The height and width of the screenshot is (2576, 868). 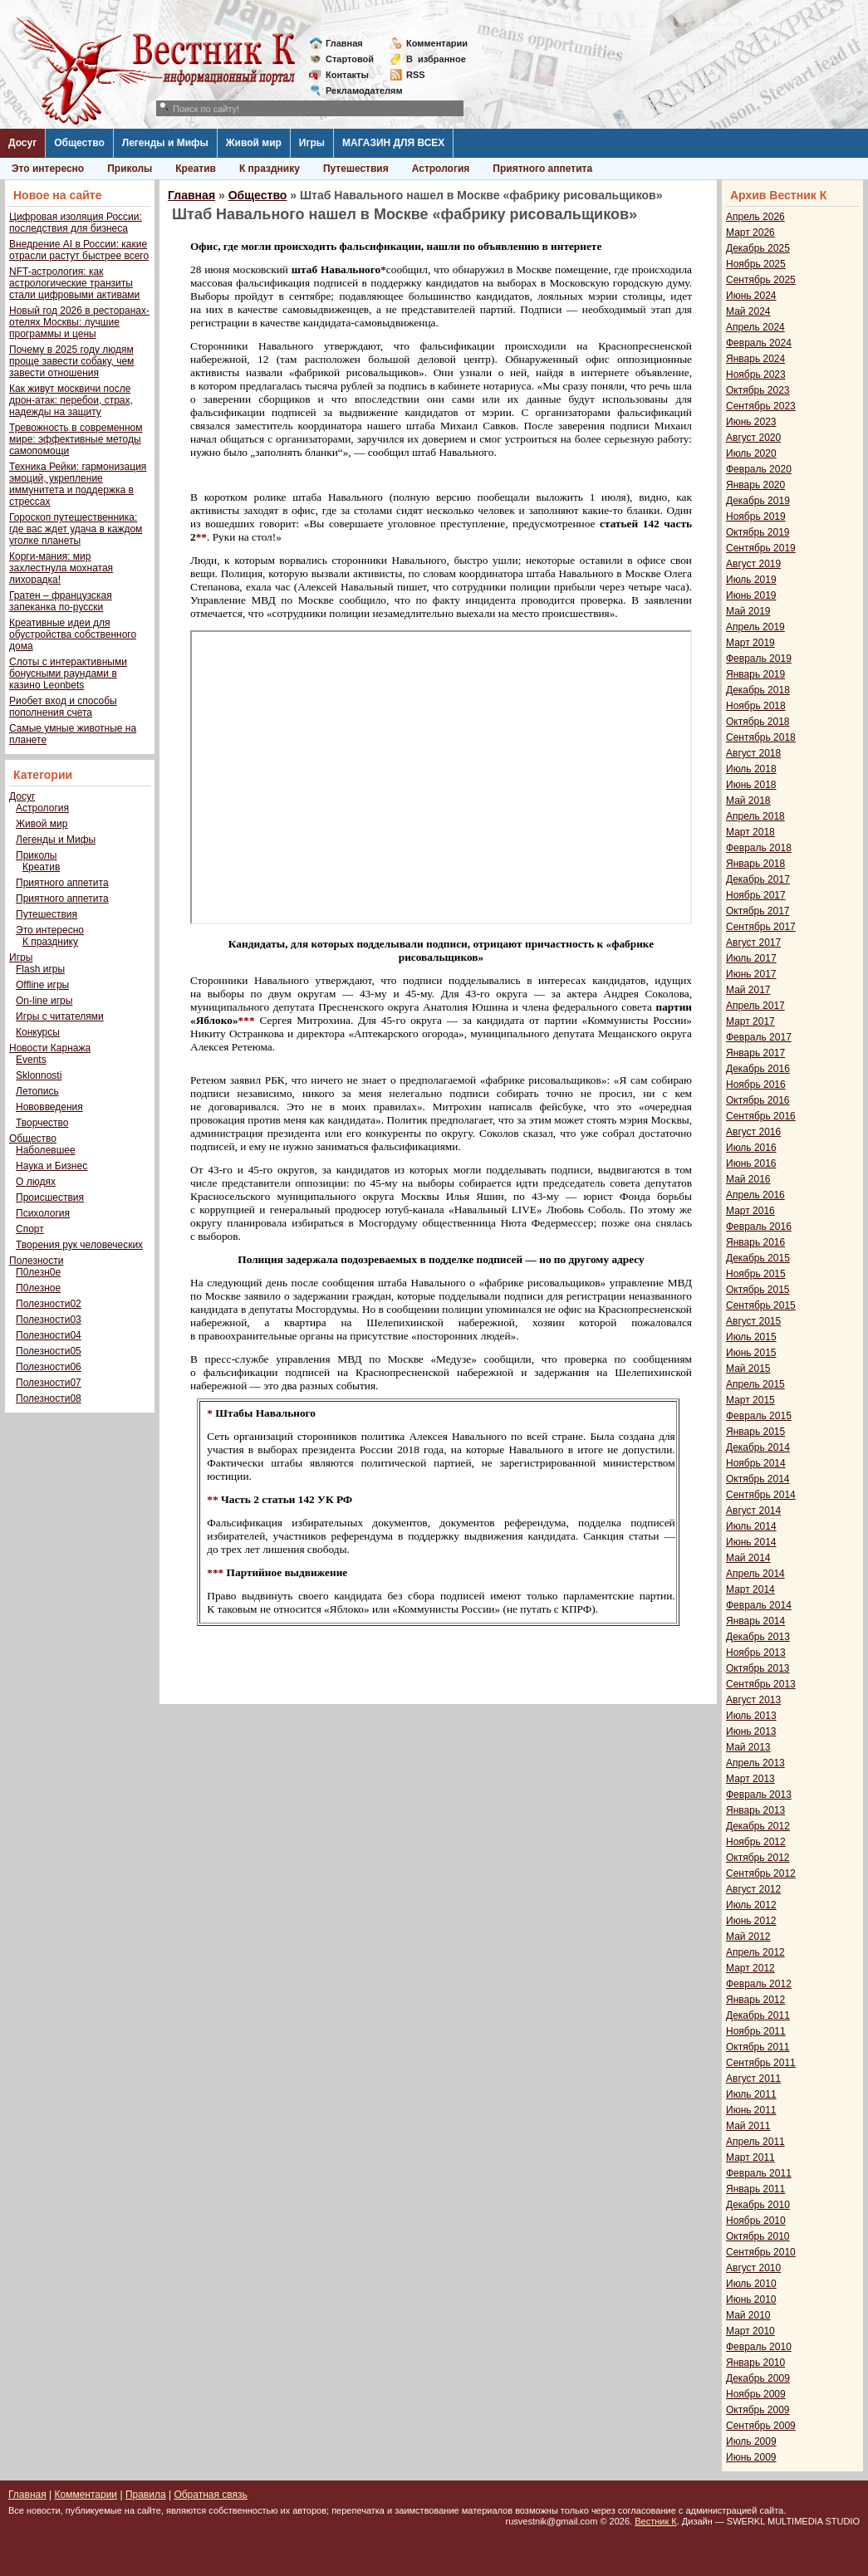 What do you see at coordinates (750, 1779) in the screenshot?
I see `Март 2013` at bounding box center [750, 1779].